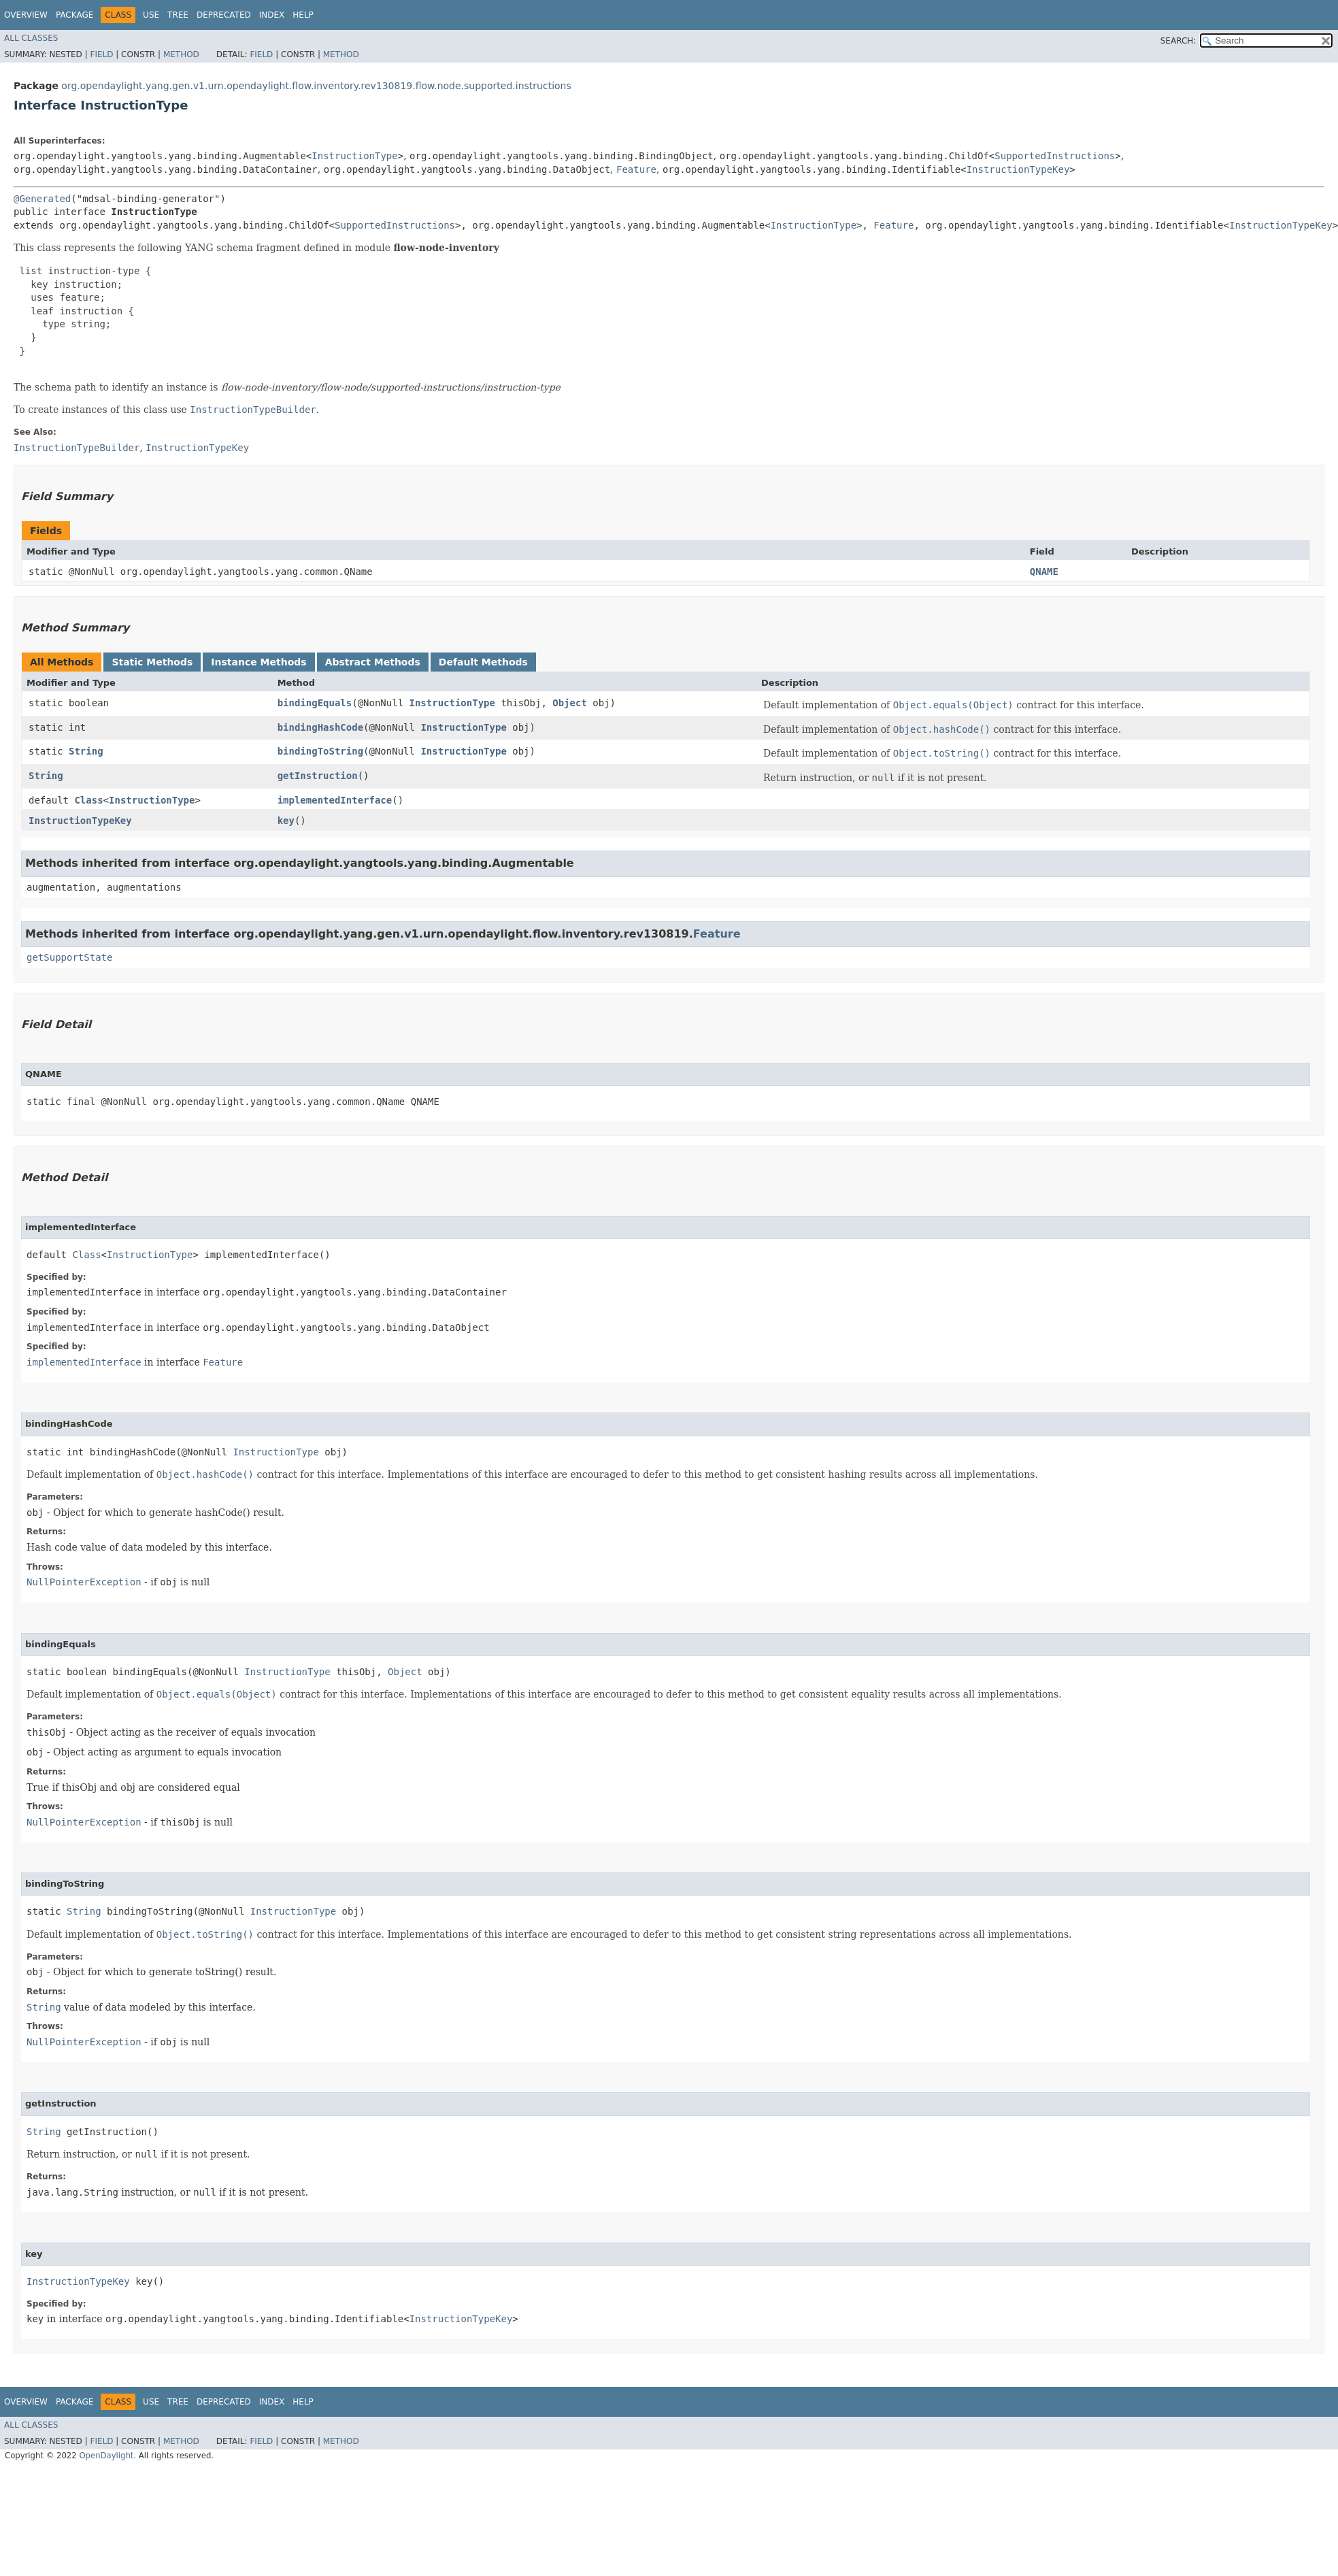 Image resolution: width=1338 pixels, height=2576 pixels. Describe the element at coordinates (286, 820) in the screenshot. I see `key` at that location.